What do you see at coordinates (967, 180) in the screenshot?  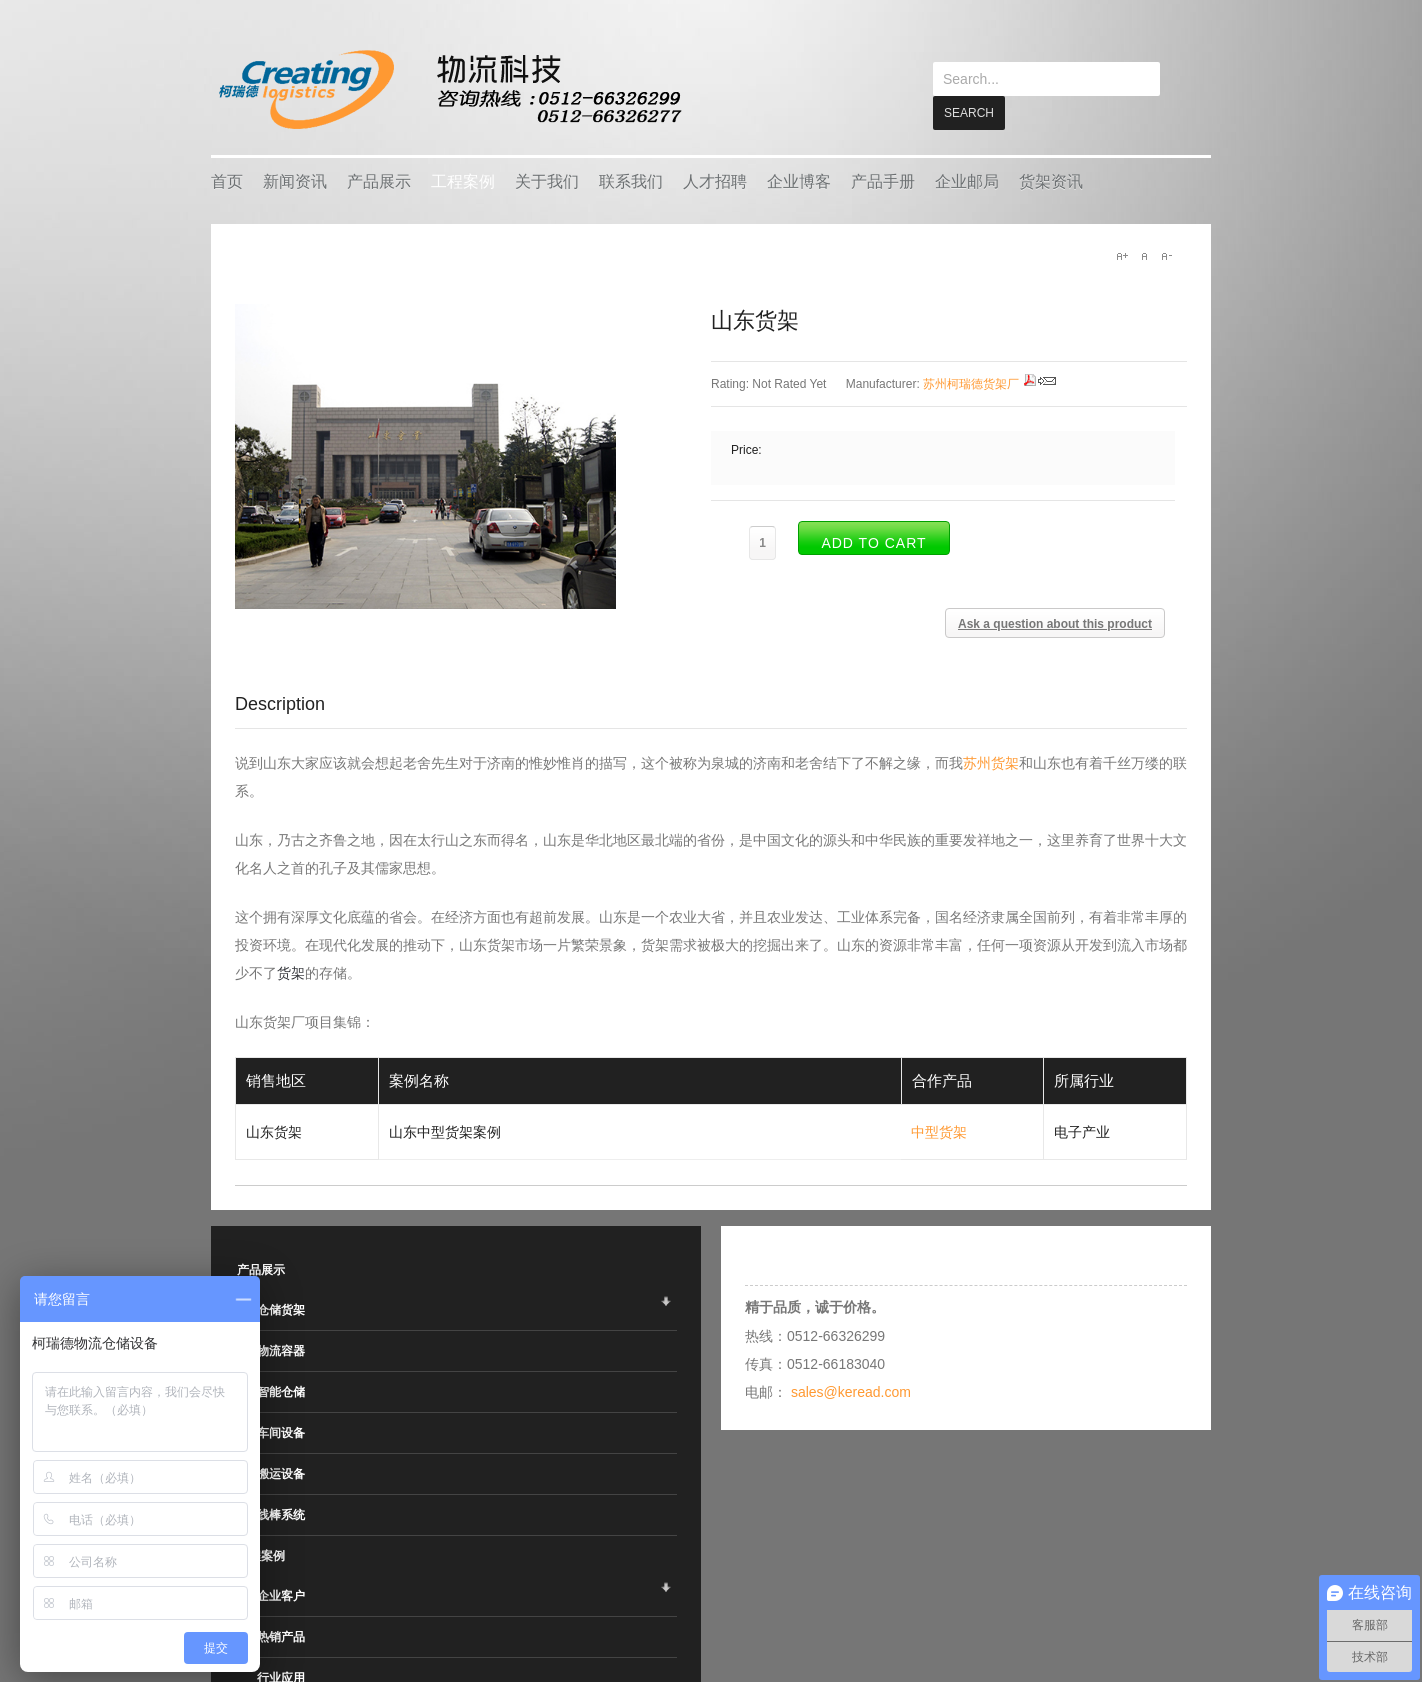 I see `企业邮局` at bounding box center [967, 180].